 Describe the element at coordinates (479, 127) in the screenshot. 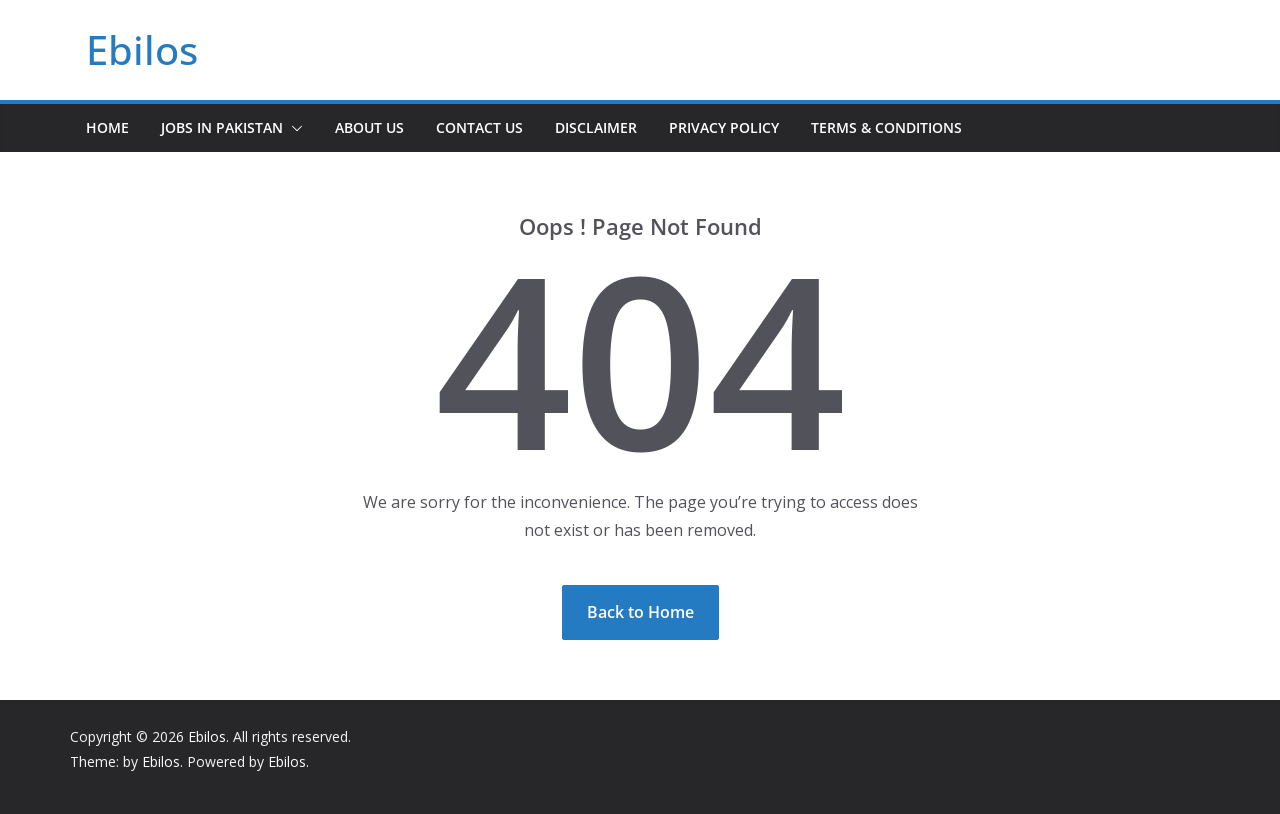

I see `Contact Us` at that location.